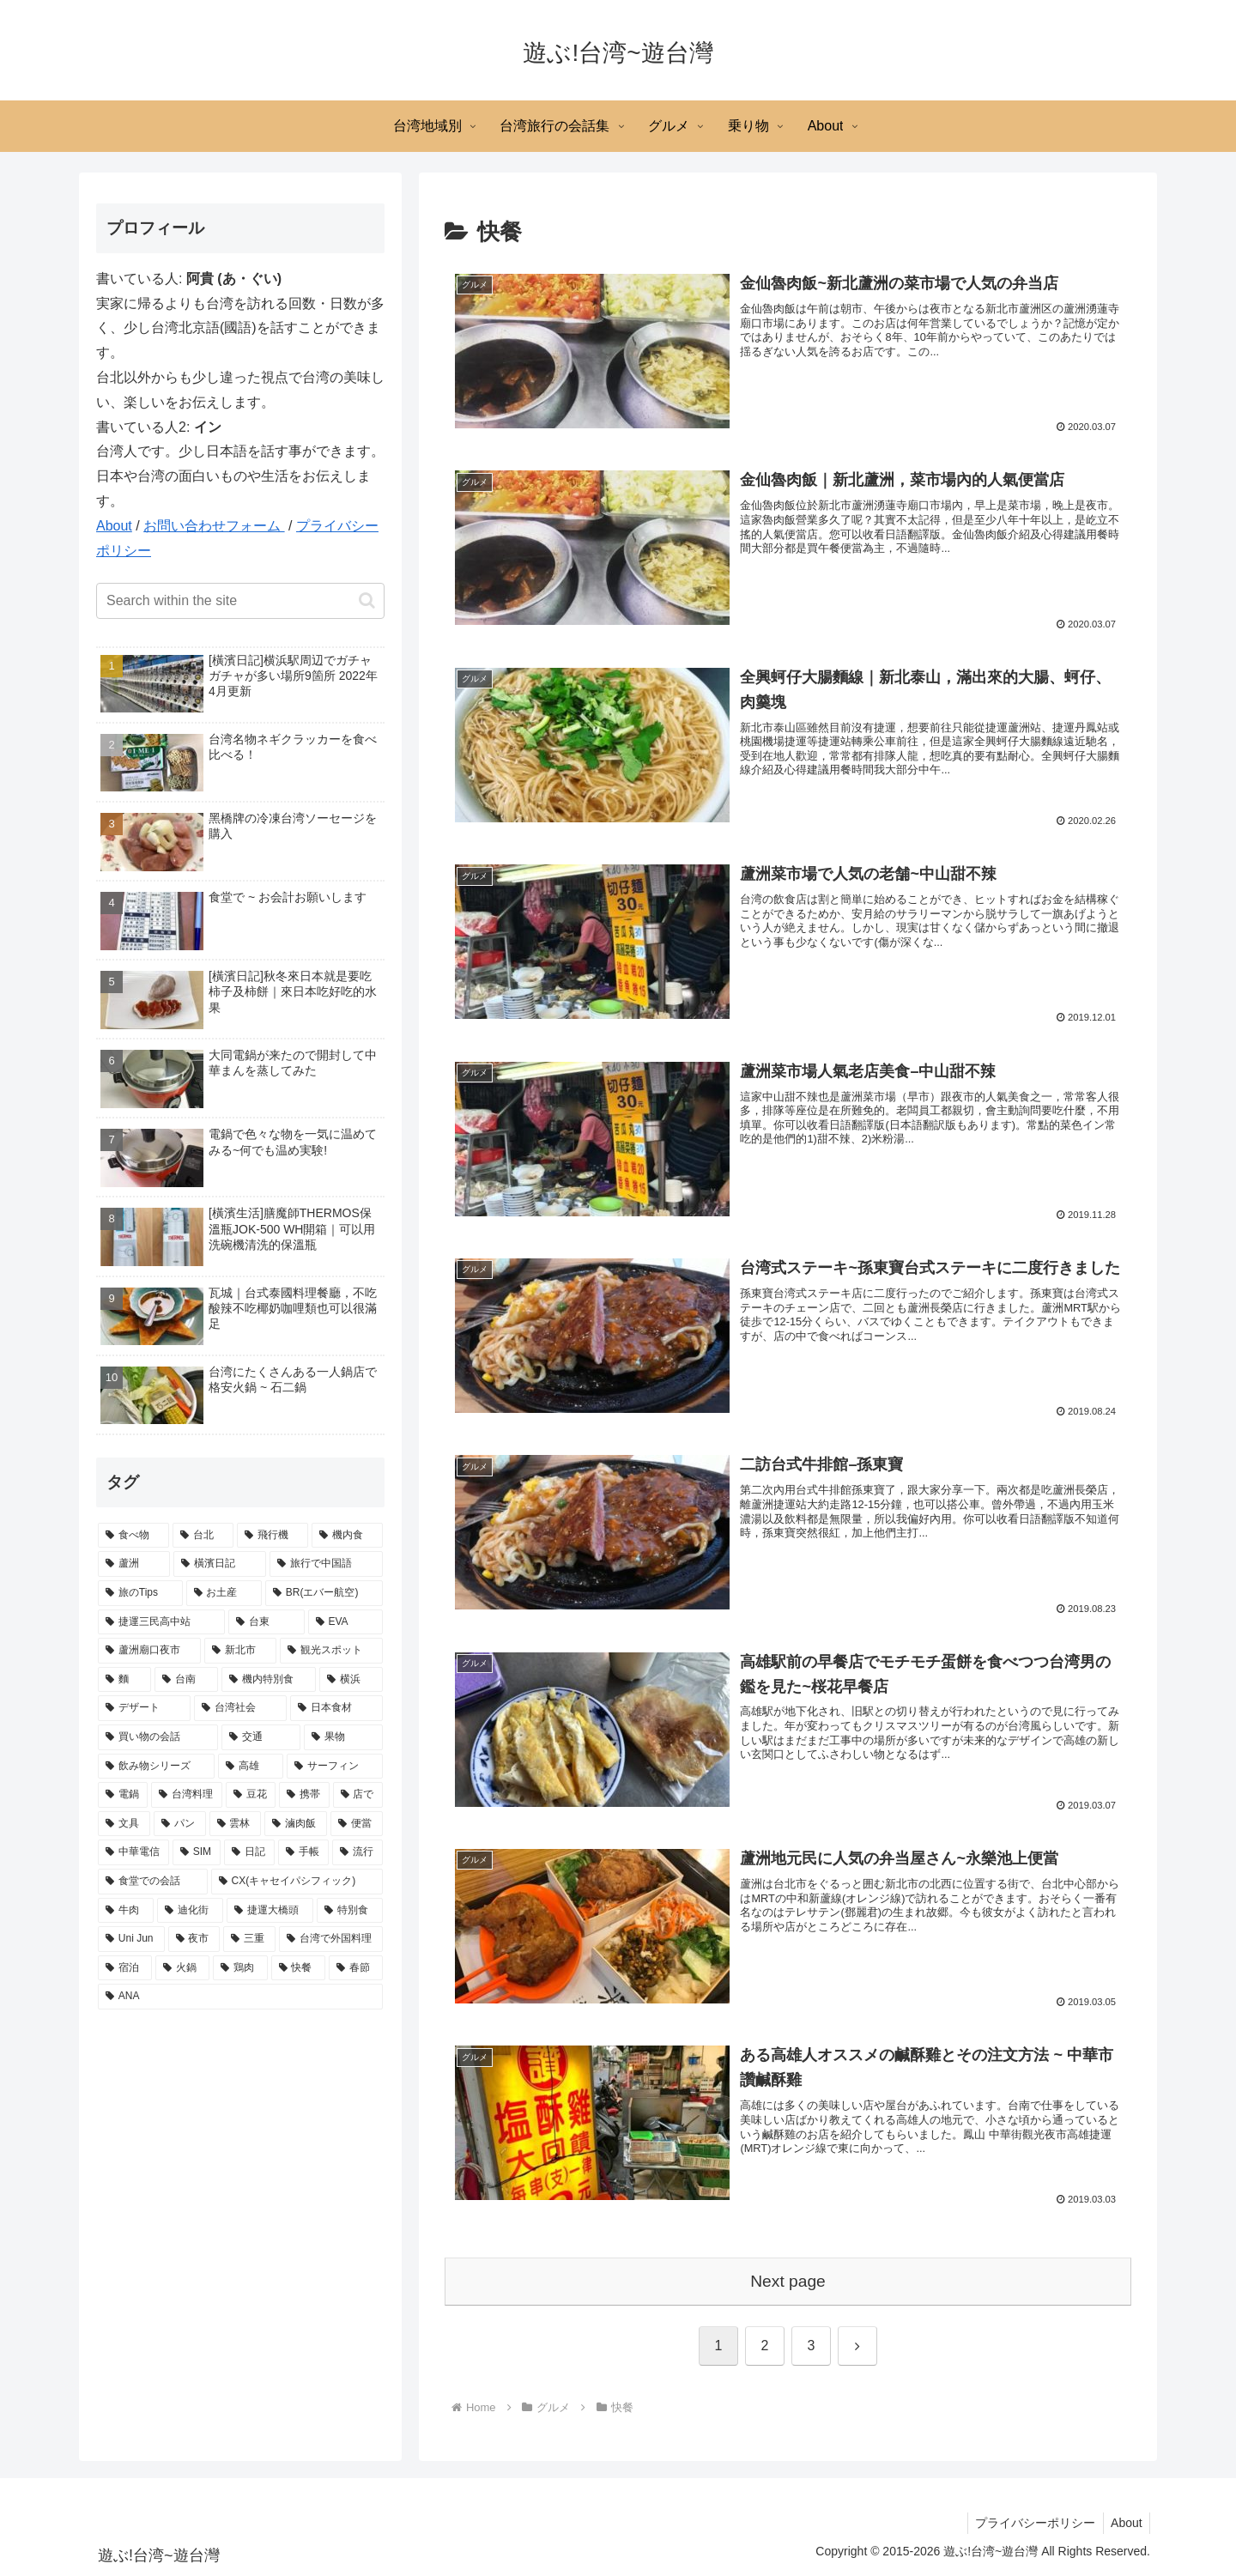 This screenshot has width=1236, height=2576. I want to click on [パン (5 items)], so click(180, 1824).